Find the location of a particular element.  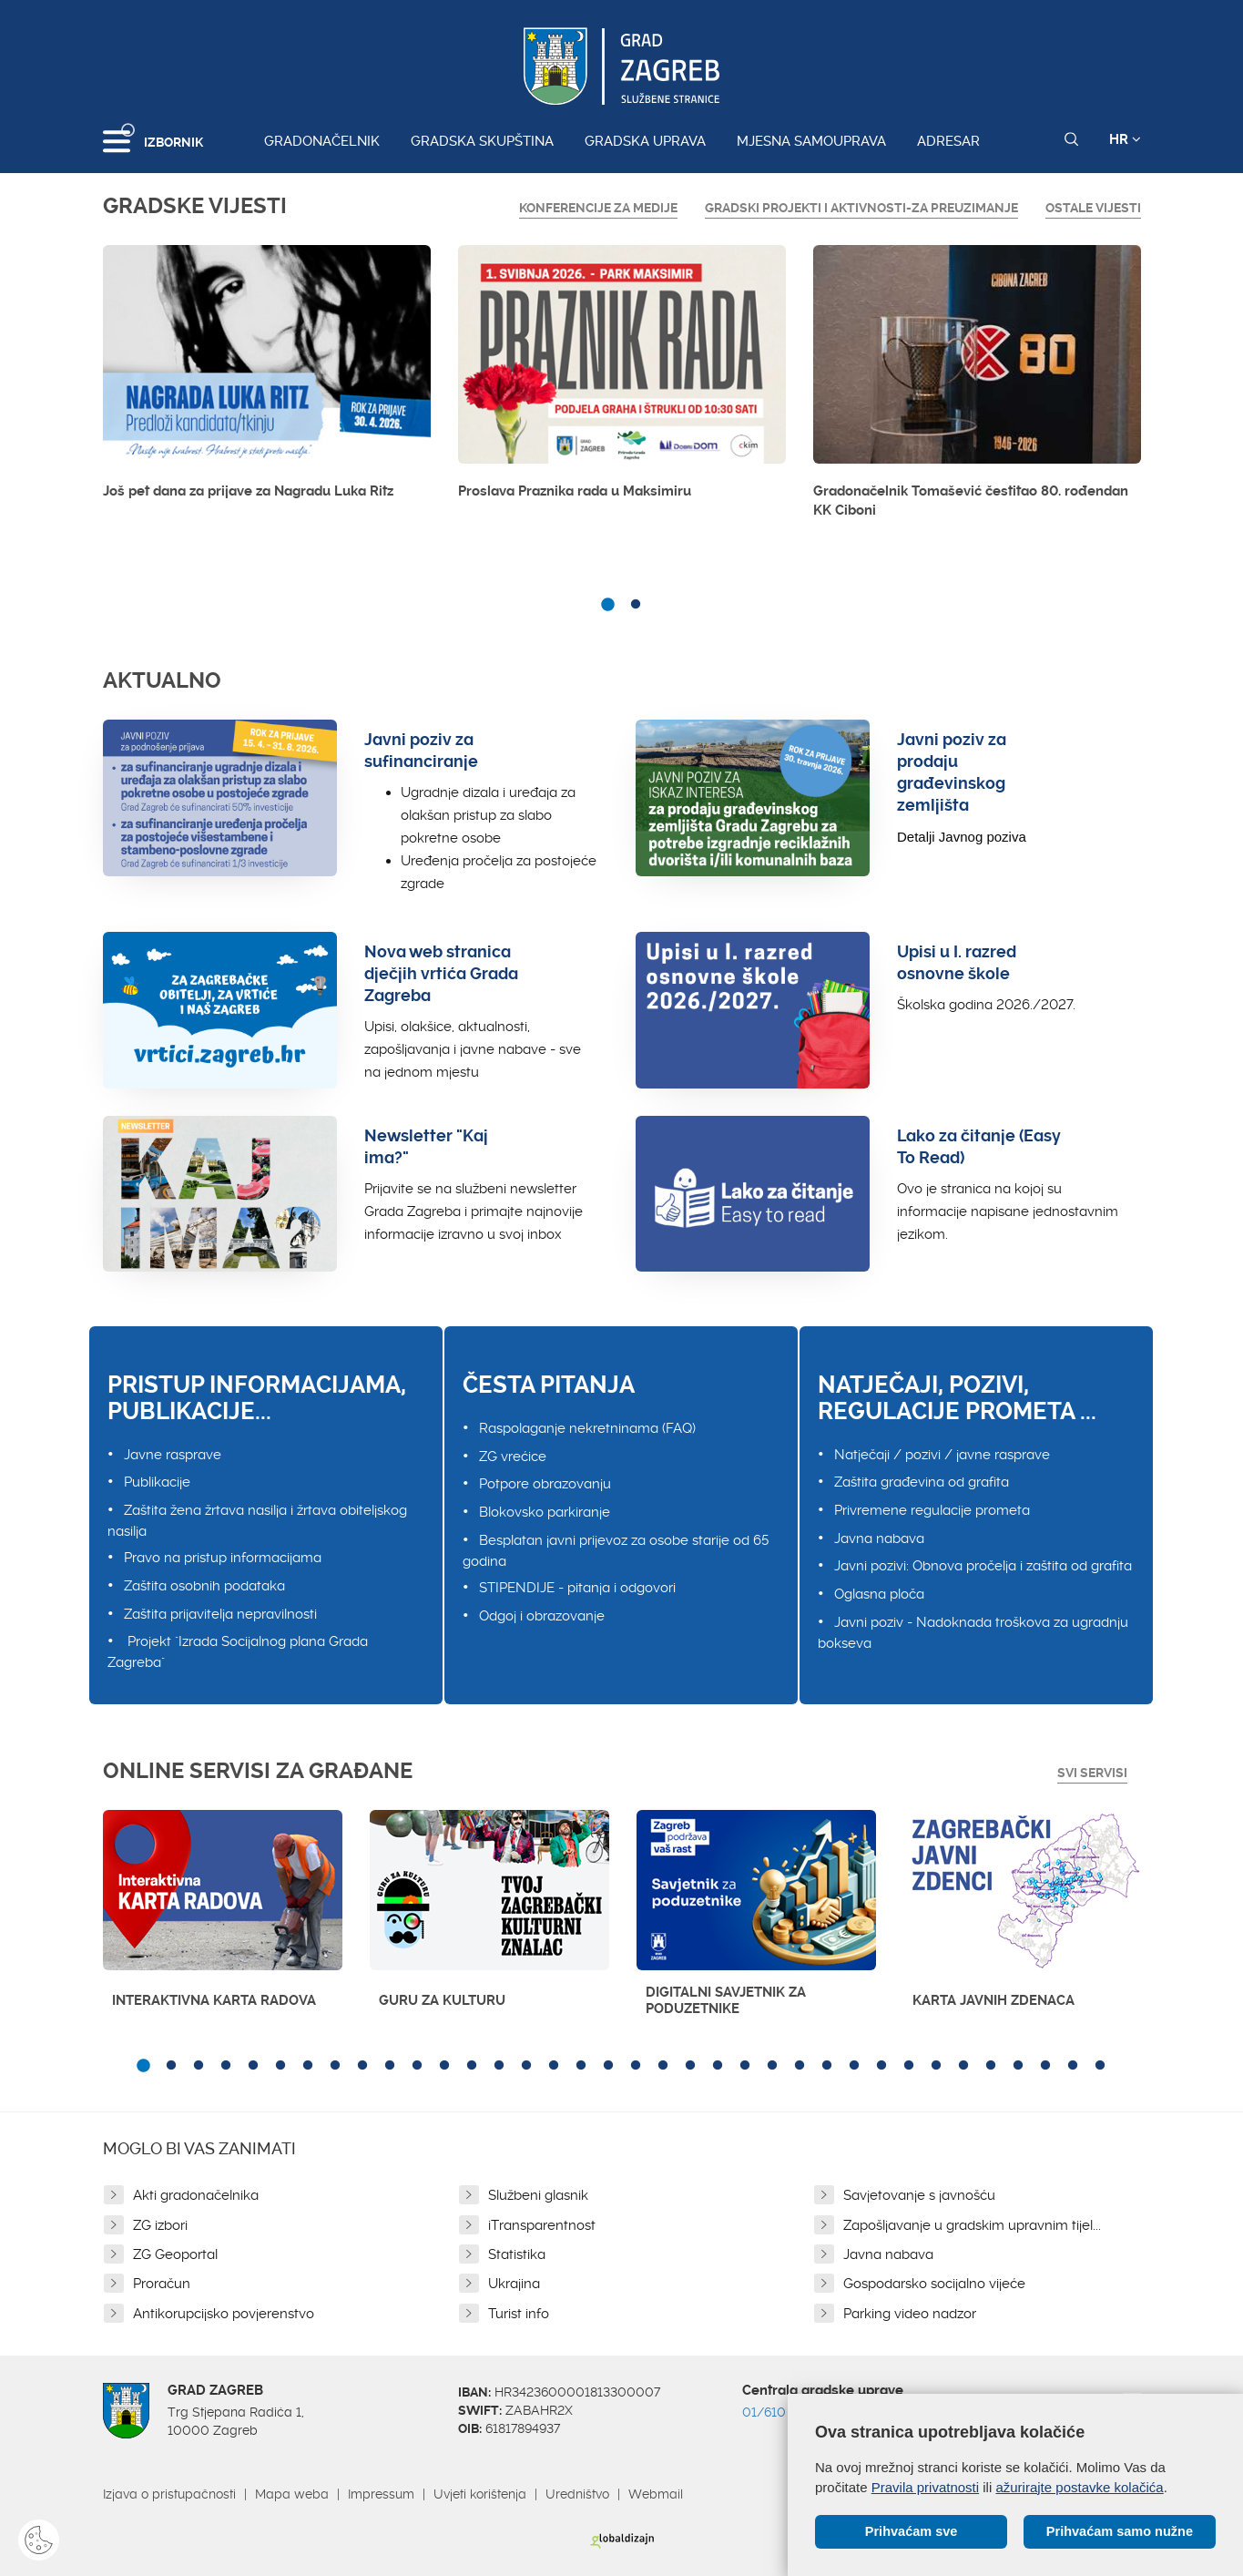

Odgoj i obrazovanje is located at coordinates (542, 1616).